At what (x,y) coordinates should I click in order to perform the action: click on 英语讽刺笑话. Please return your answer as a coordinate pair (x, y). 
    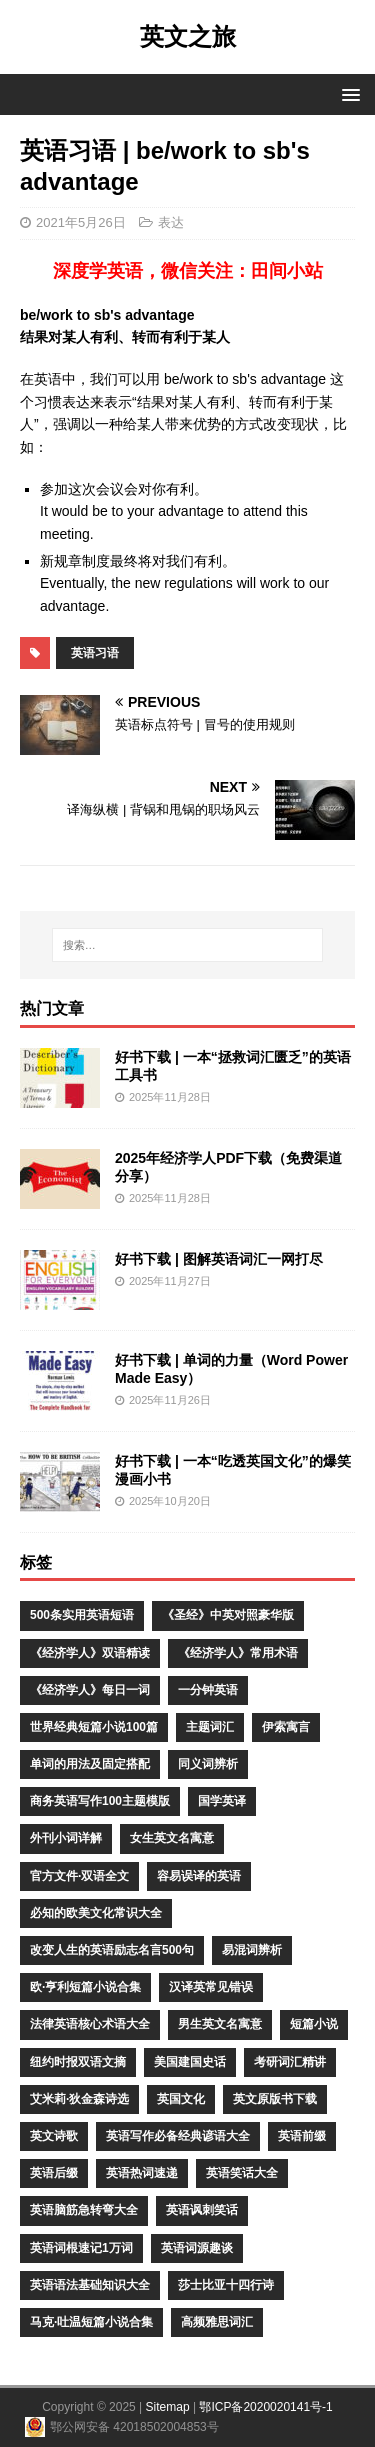
    Looking at the image, I should click on (202, 2210).